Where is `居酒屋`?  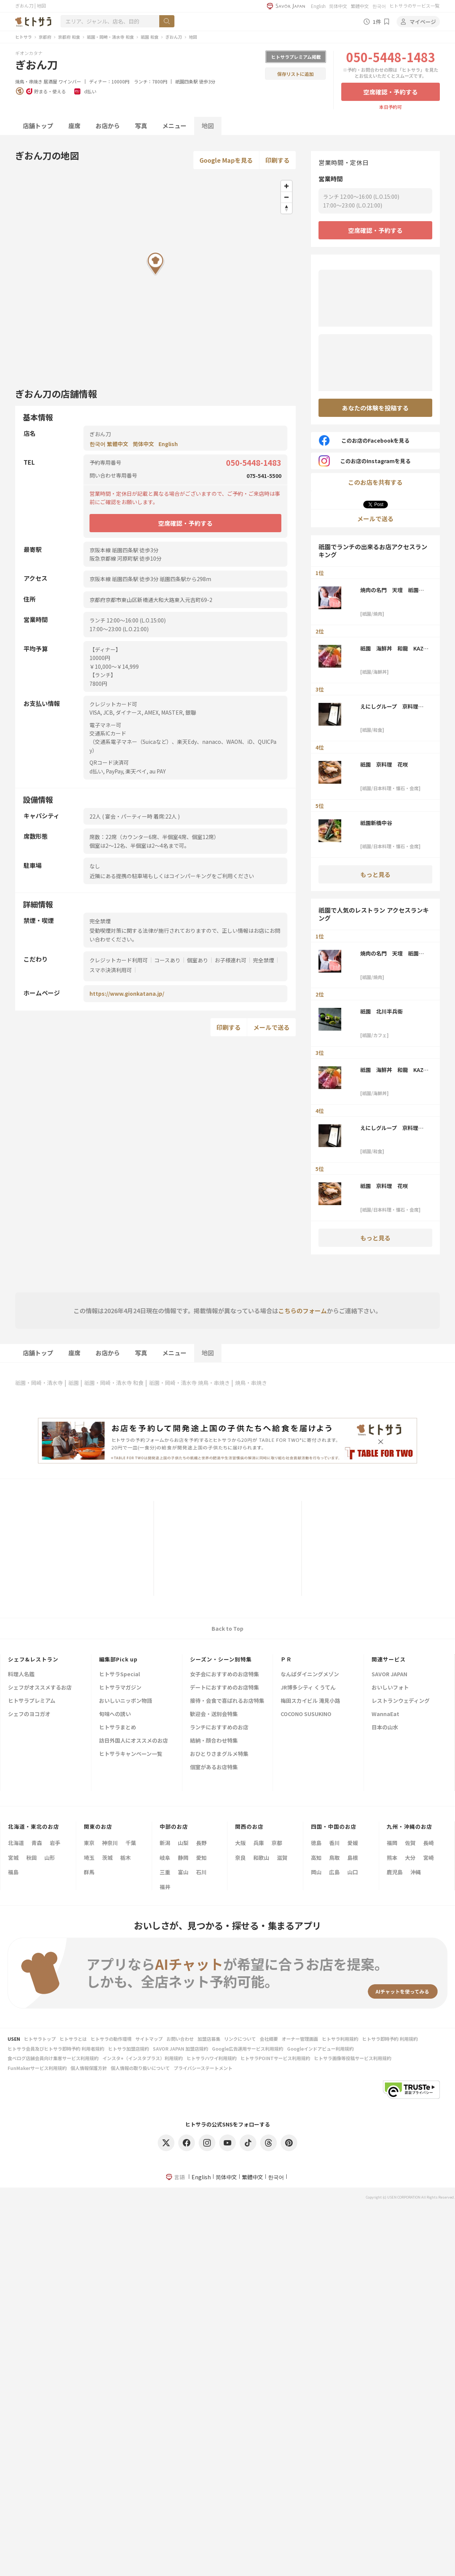 居酒屋 is located at coordinates (50, 81).